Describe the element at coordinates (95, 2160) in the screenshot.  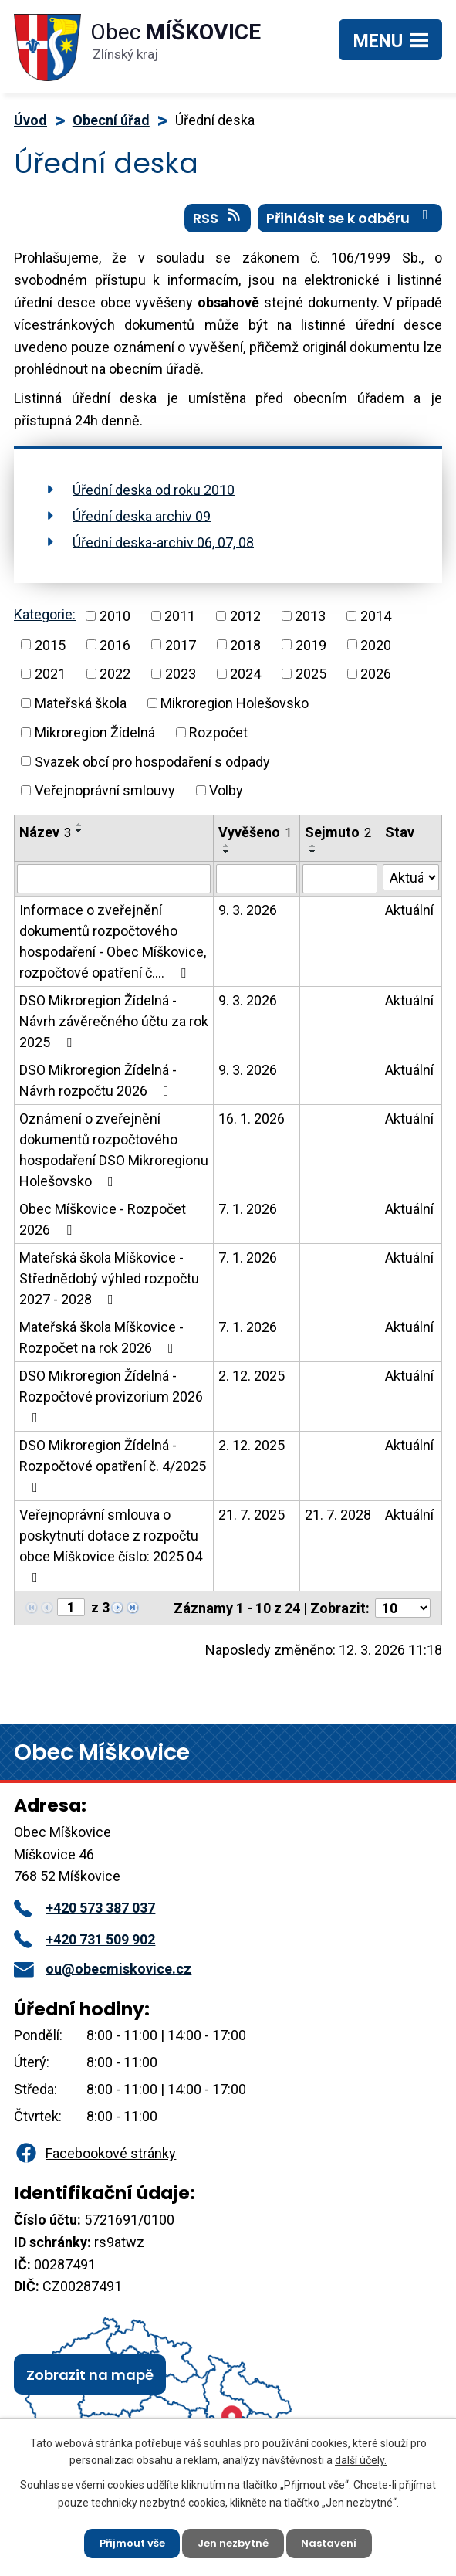
I see `Facebookové stránky` at that location.